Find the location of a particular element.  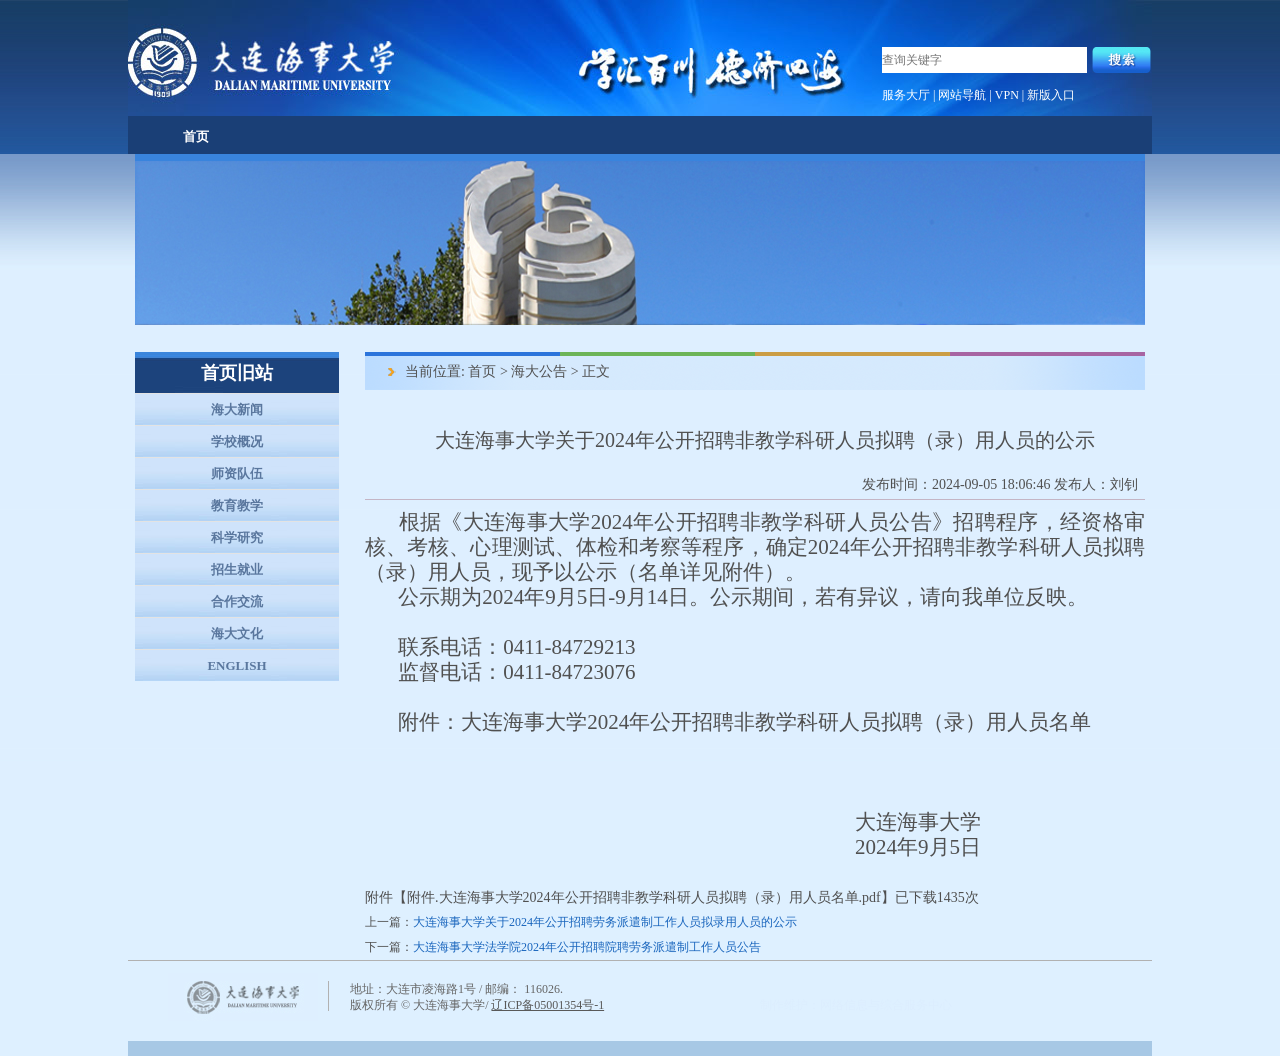

学校概况 is located at coordinates (237, 441).